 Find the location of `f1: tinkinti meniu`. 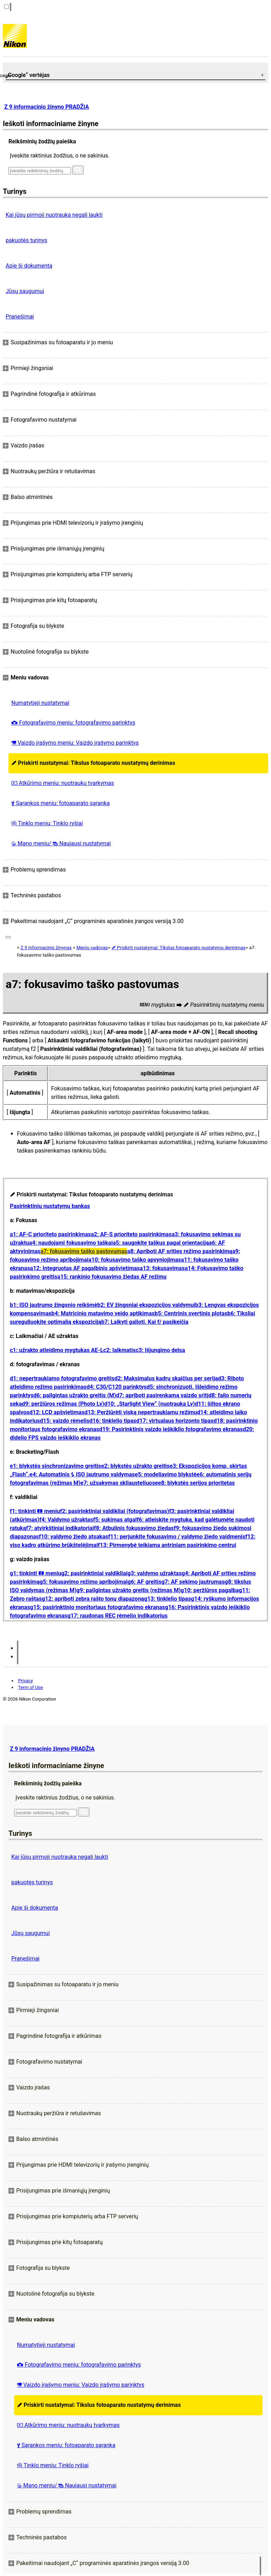

f1: tinkinti meniu is located at coordinates (35, 1511).